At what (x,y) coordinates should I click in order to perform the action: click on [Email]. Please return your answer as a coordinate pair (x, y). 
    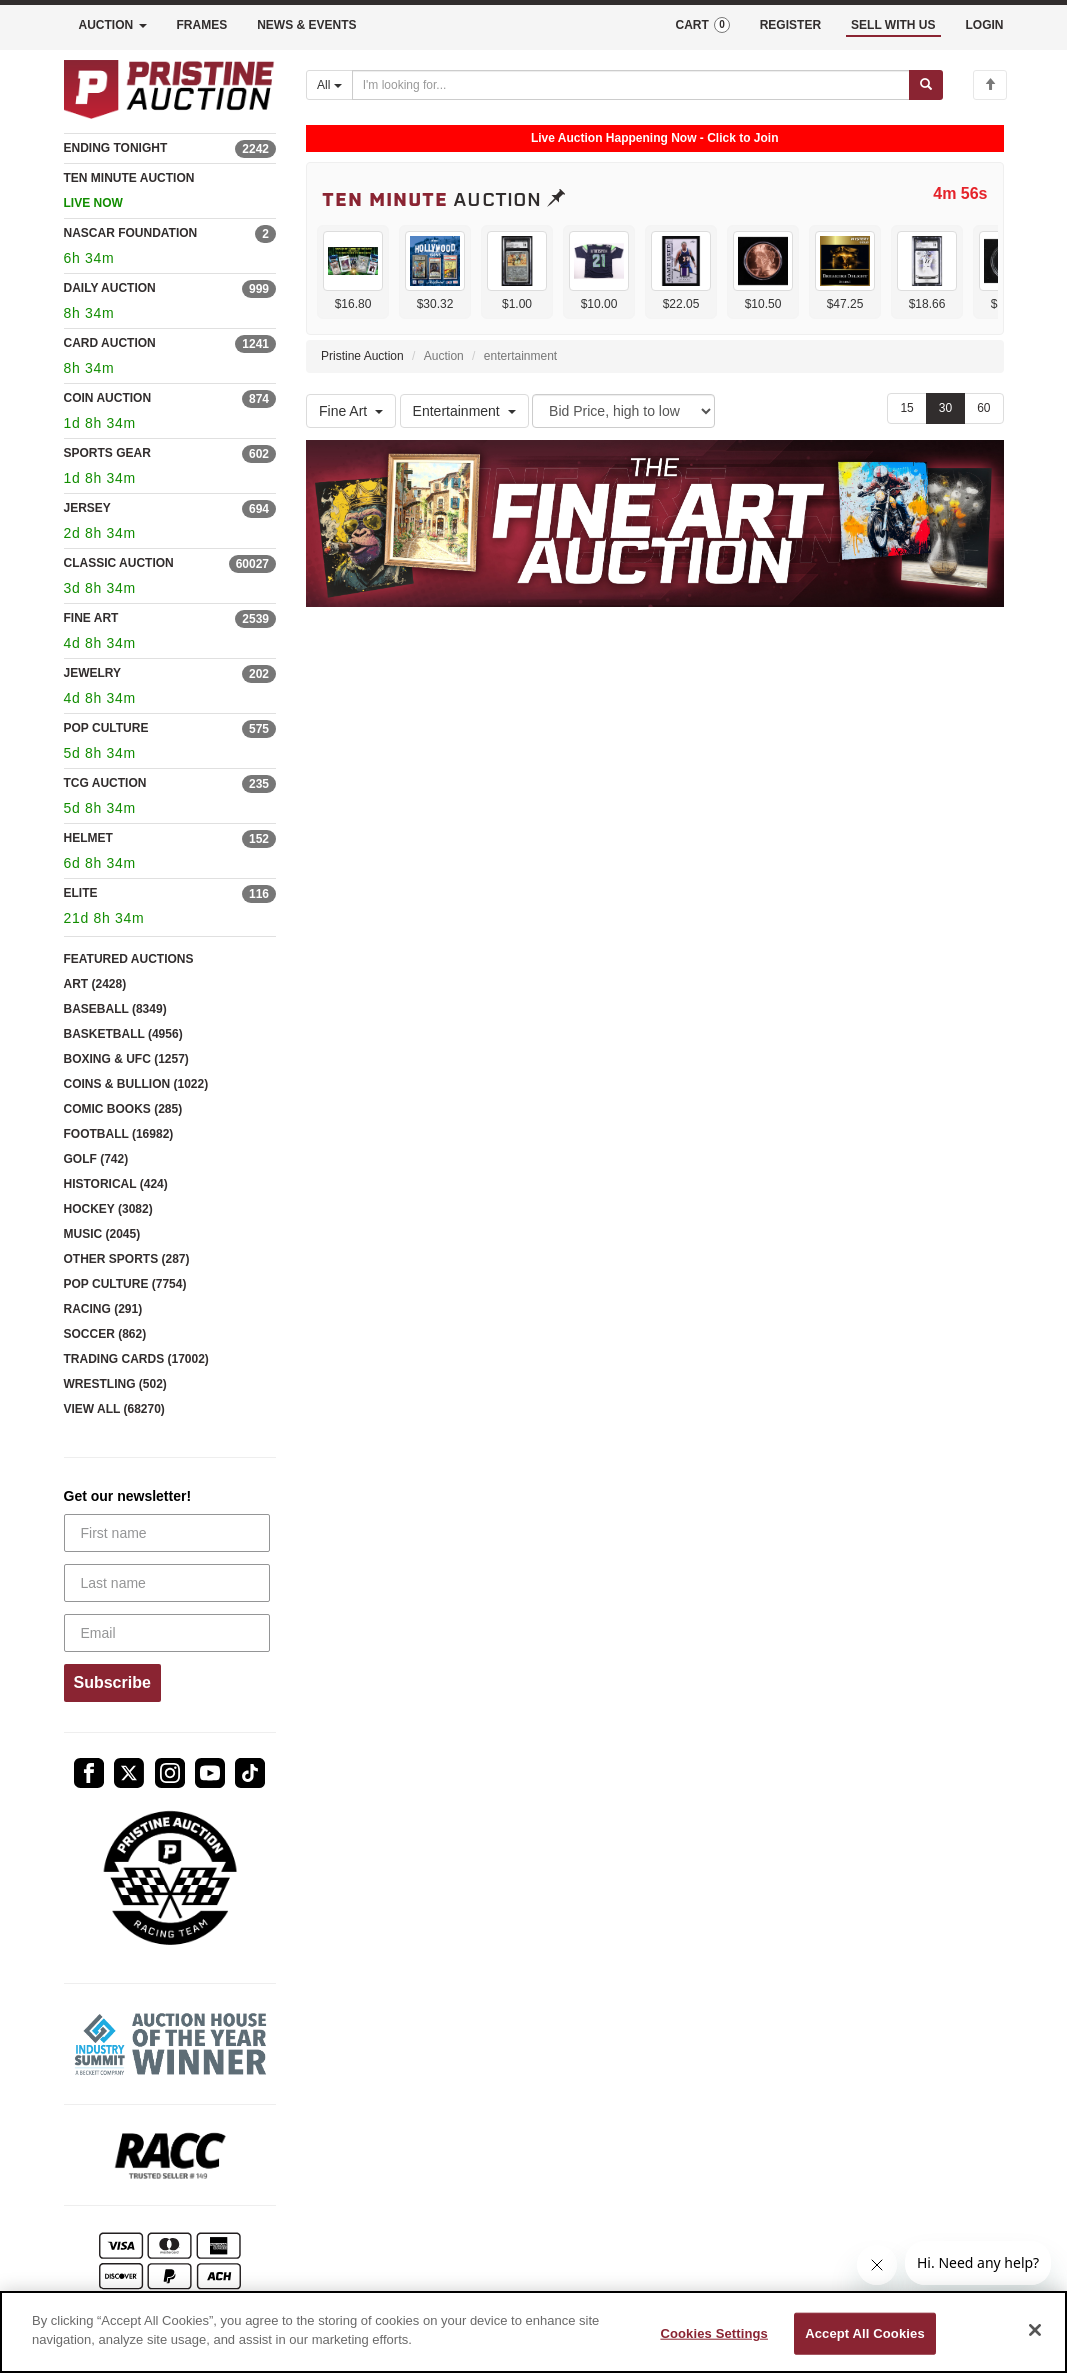
    Looking at the image, I should click on (167, 1633).